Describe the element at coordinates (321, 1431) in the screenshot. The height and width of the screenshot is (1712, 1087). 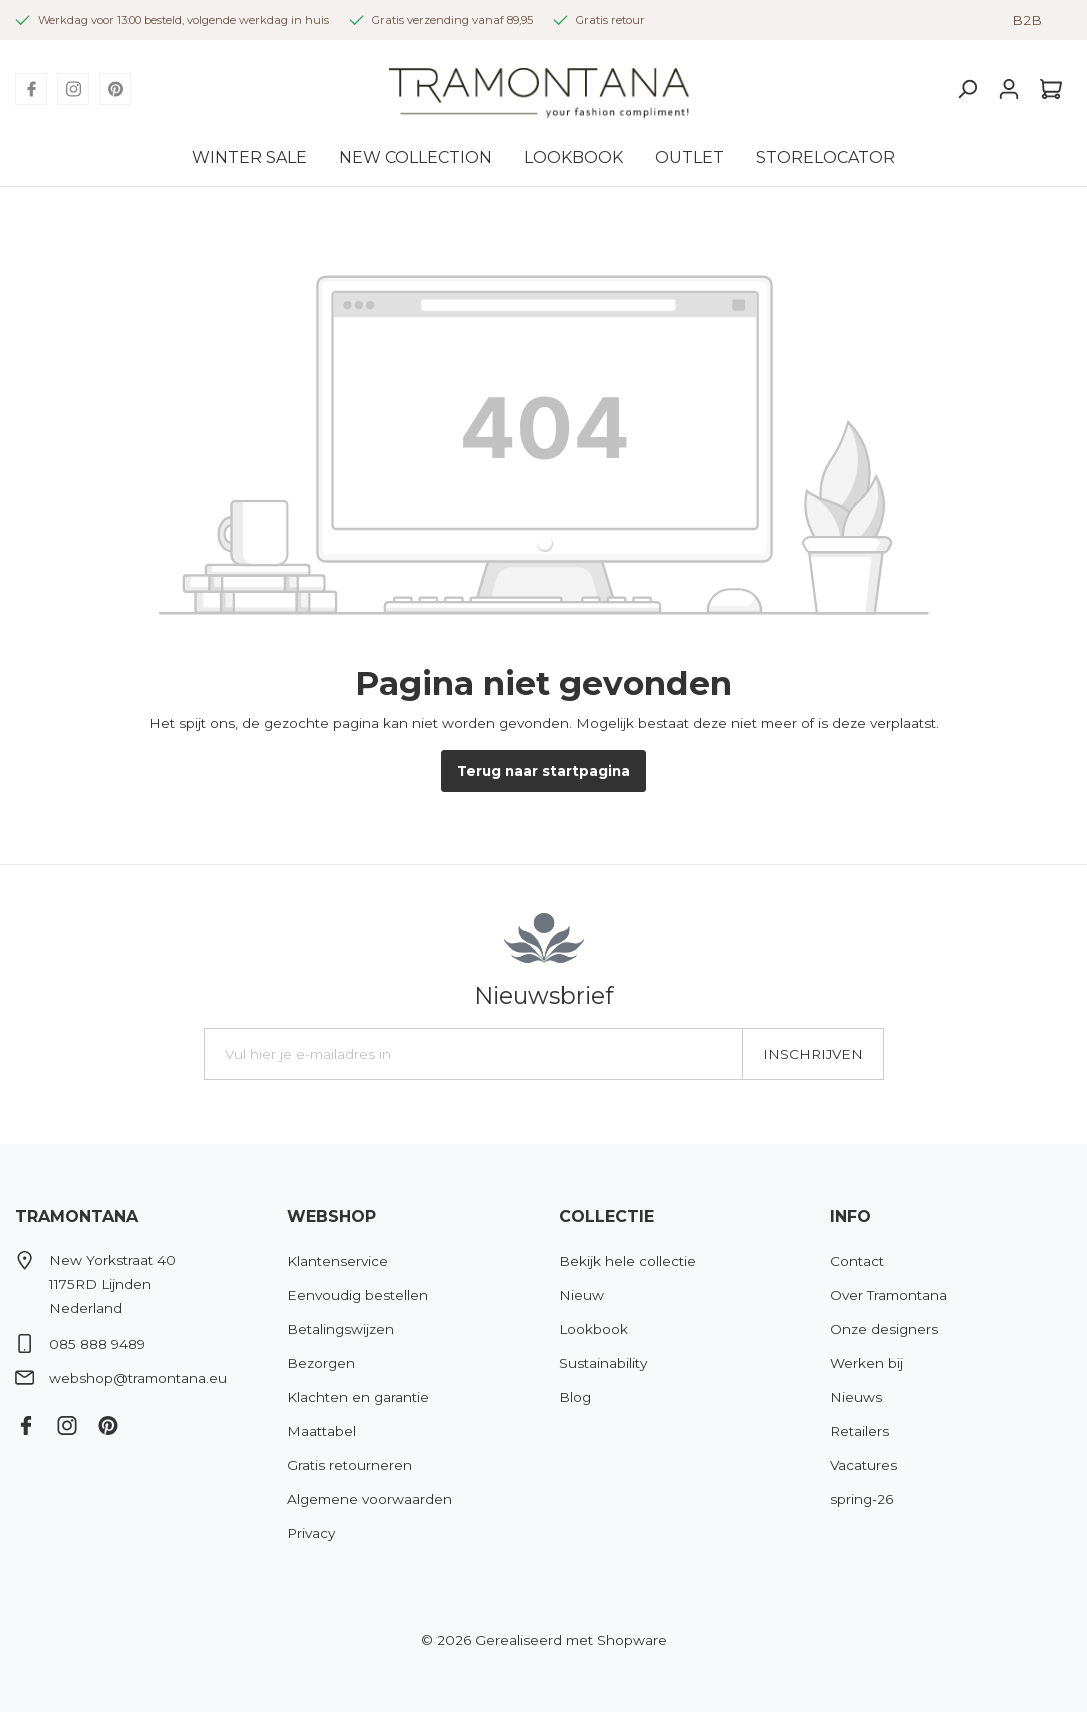
I see `Maattabel` at that location.